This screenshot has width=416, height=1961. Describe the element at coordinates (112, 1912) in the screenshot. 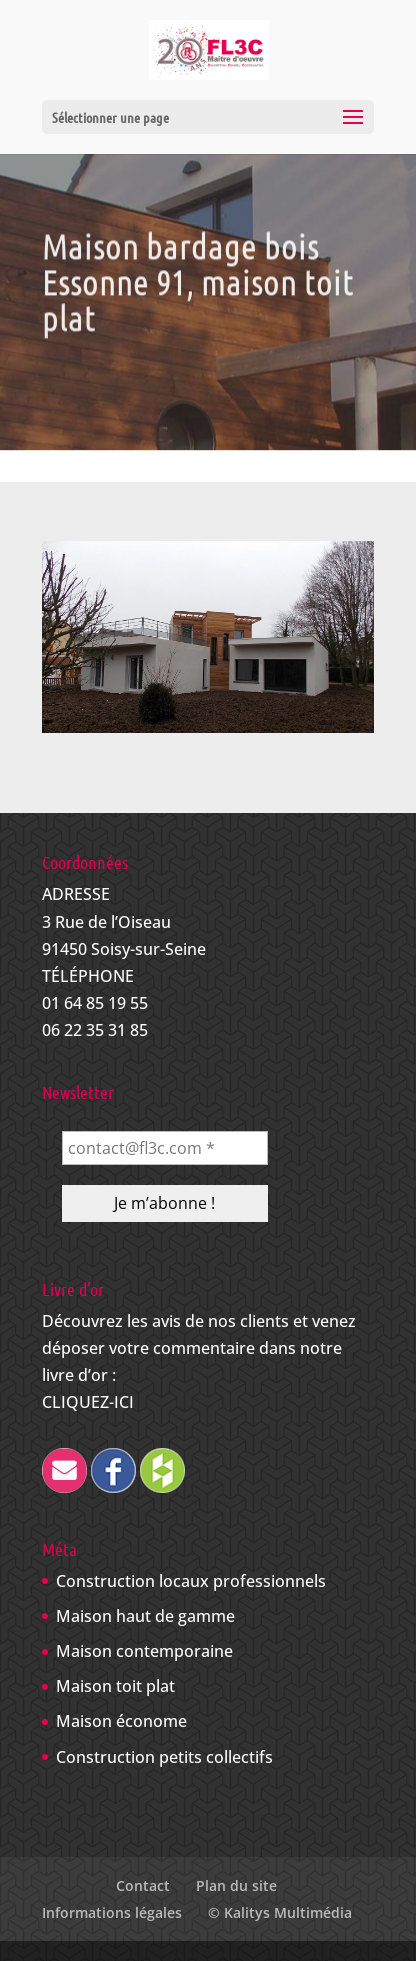

I see `Informations légales` at that location.